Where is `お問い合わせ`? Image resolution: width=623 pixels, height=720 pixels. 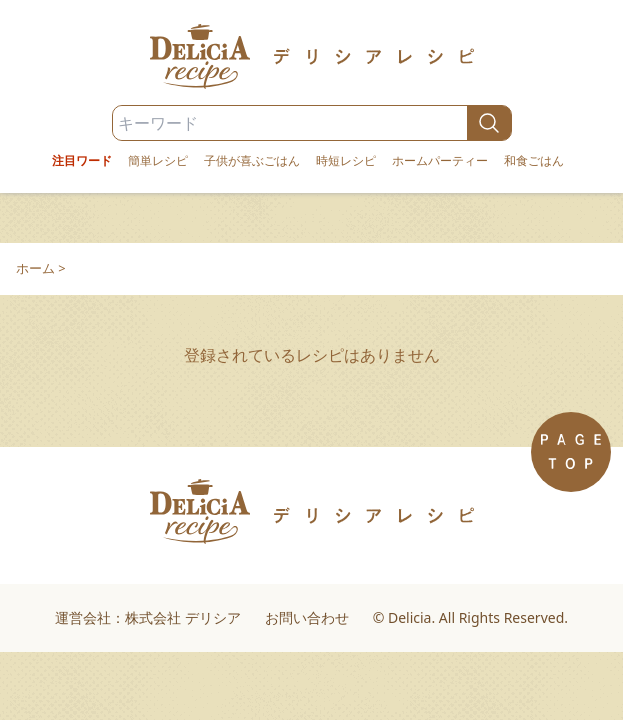
お問い合わせ is located at coordinates (307, 617).